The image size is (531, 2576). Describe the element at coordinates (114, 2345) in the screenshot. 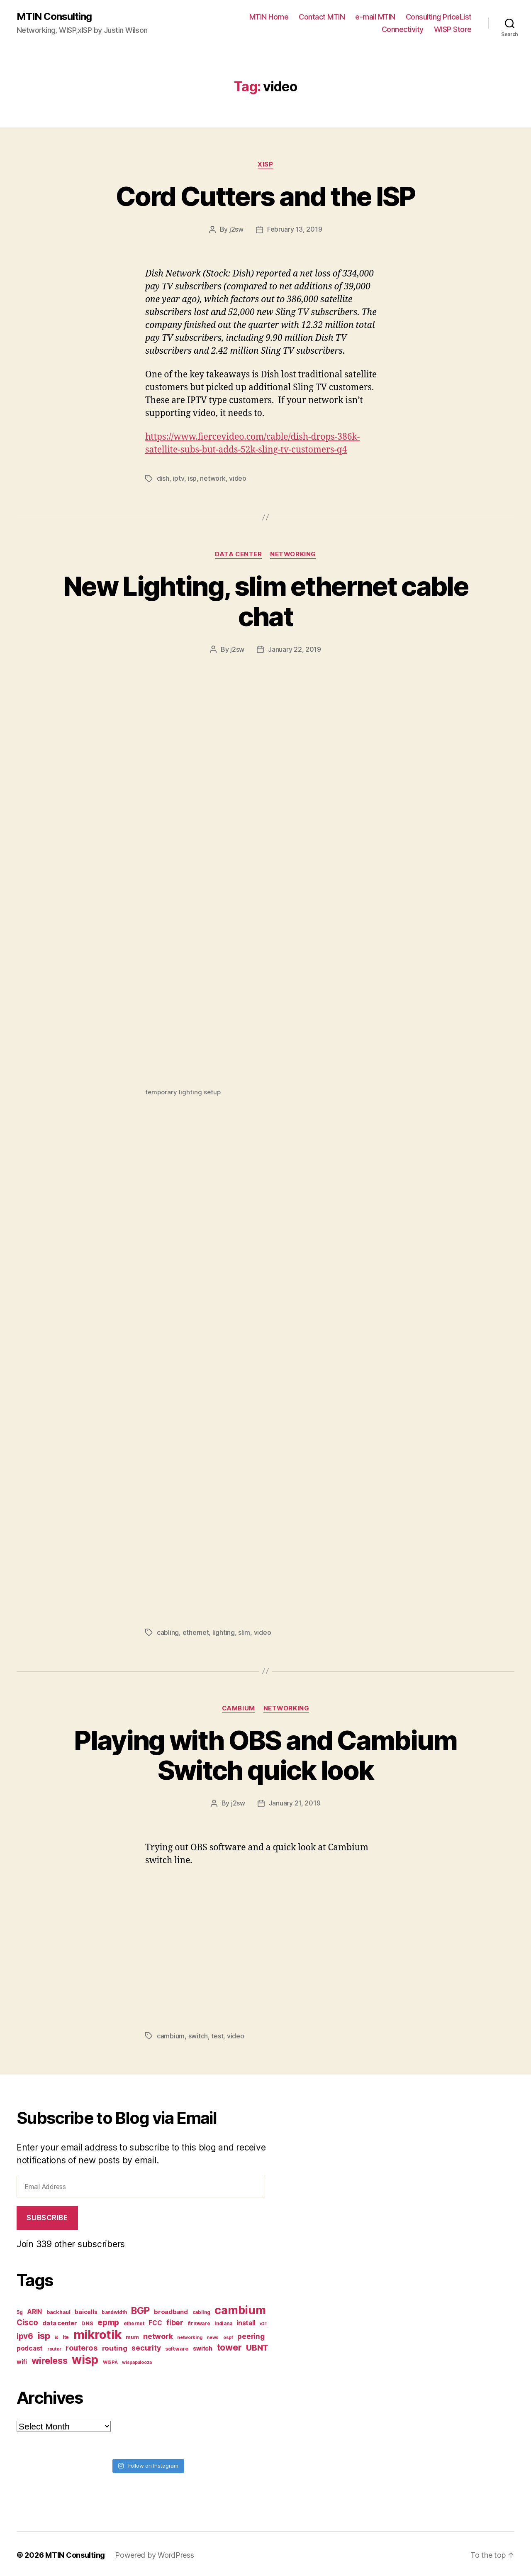

I see `routing [routing (13 items)]` at that location.